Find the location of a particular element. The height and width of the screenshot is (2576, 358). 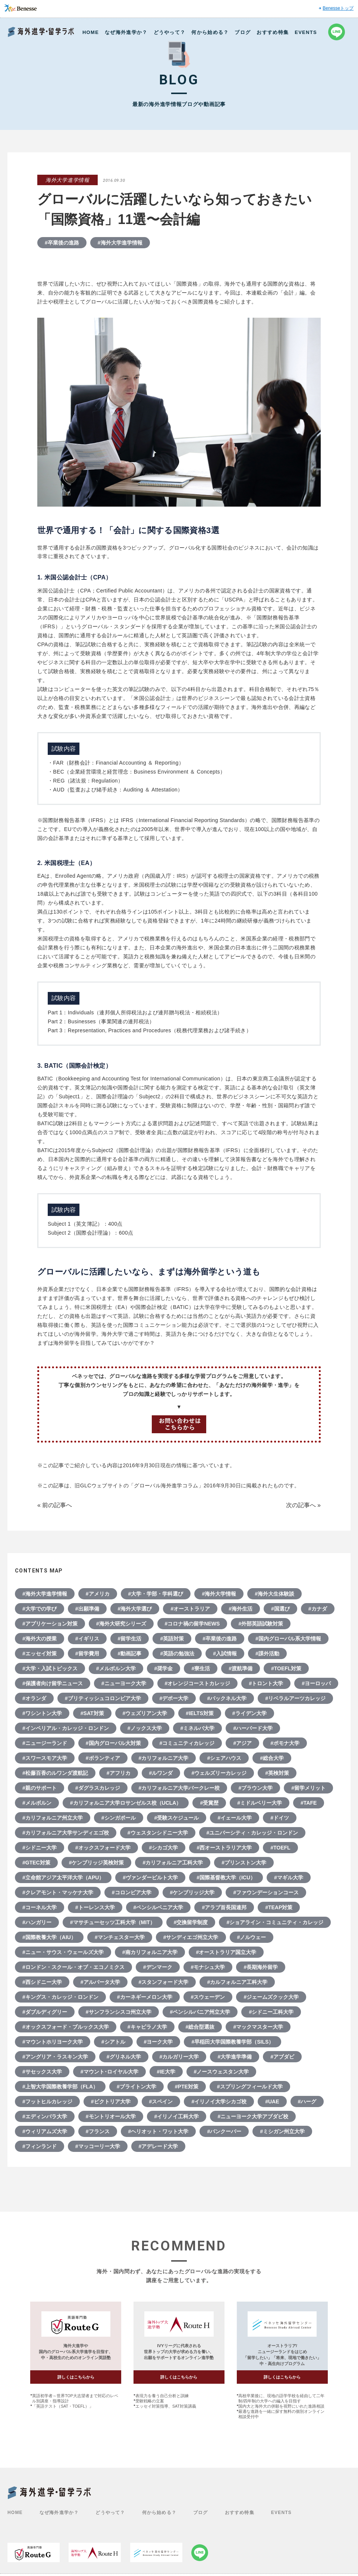

#海外大学選び is located at coordinates (135, 1609).